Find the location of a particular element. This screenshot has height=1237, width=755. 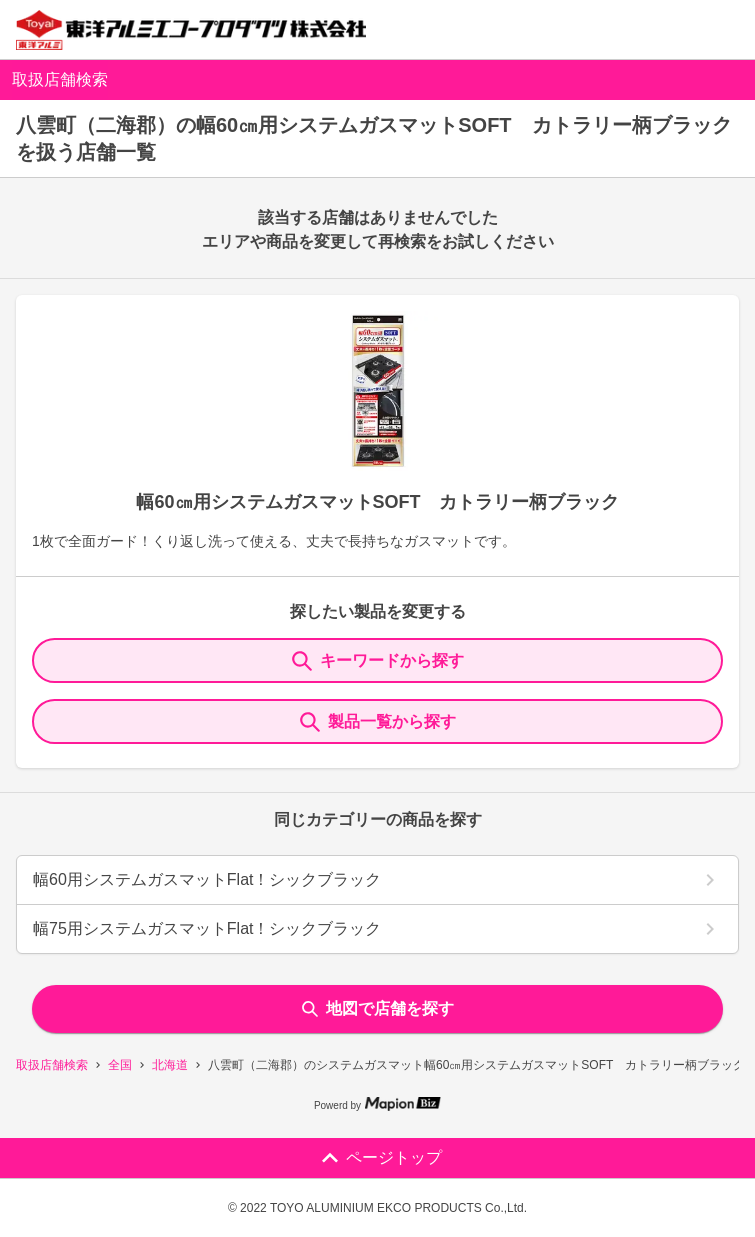

製品一覧から探す [ItemSearch] is located at coordinates (378, 722).